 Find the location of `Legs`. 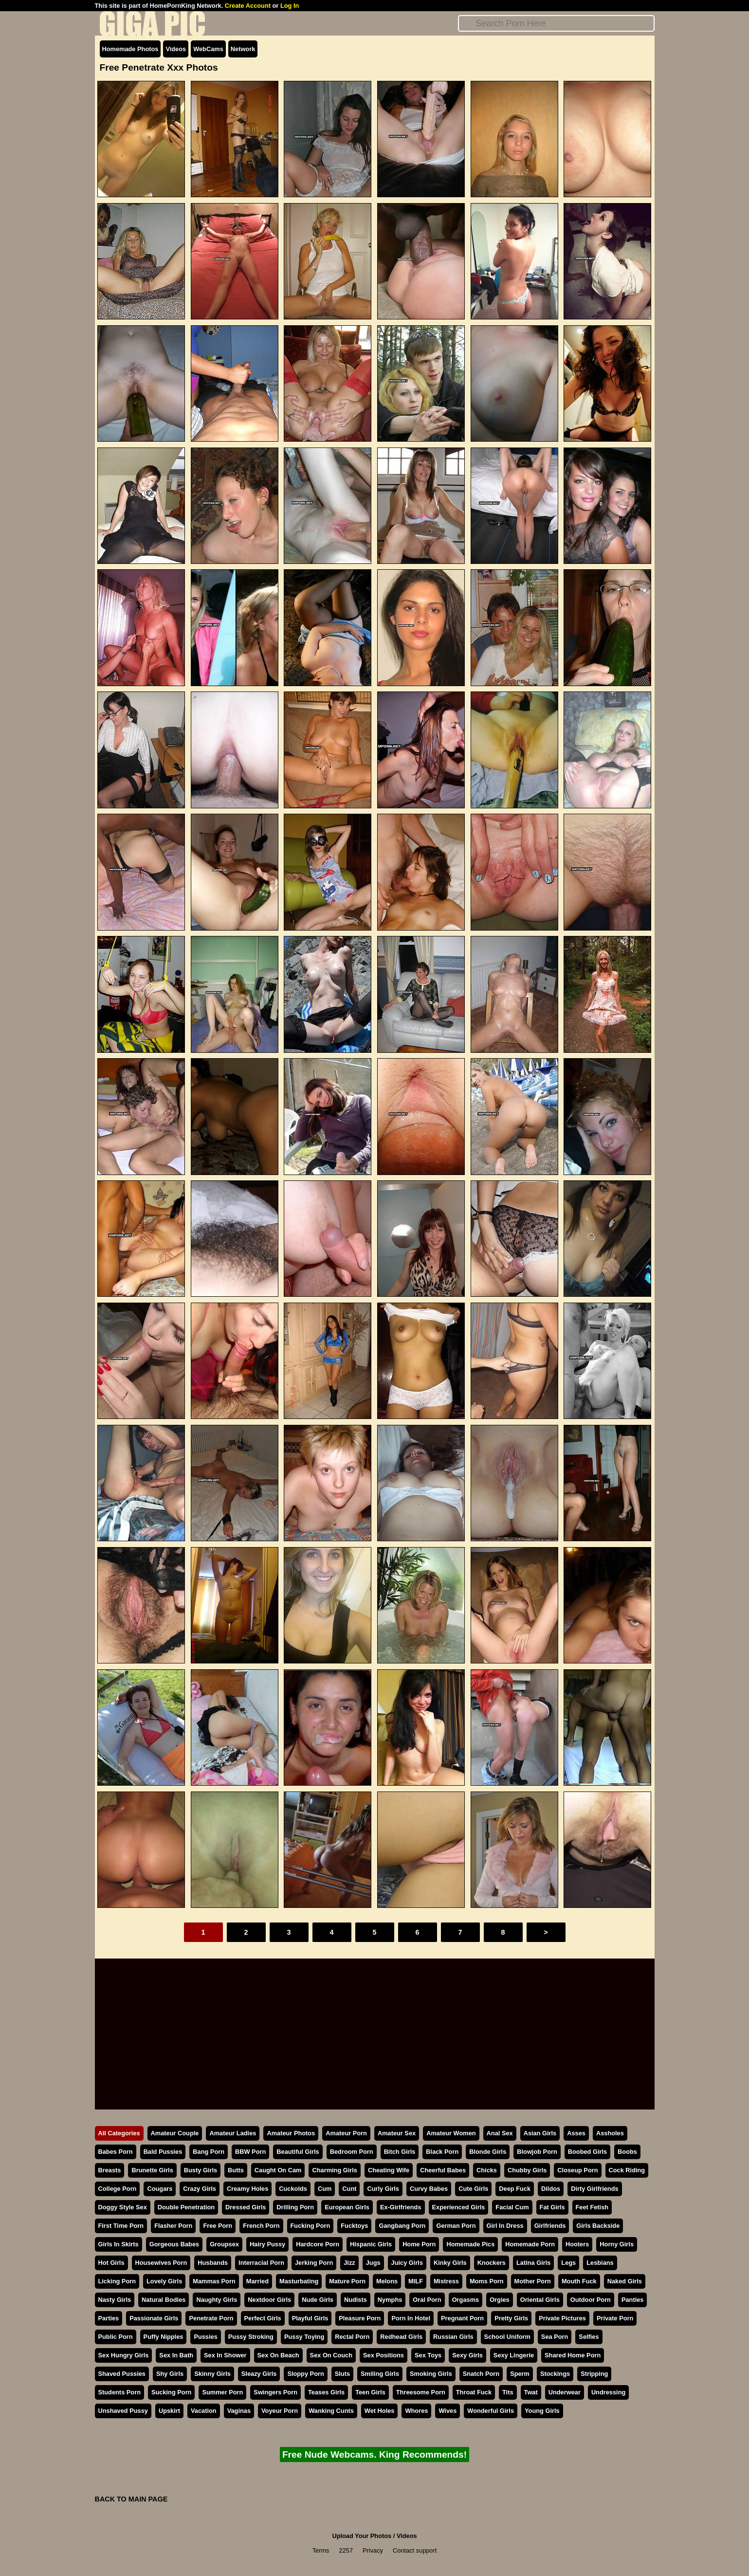

Legs is located at coordinates (568, 2262).